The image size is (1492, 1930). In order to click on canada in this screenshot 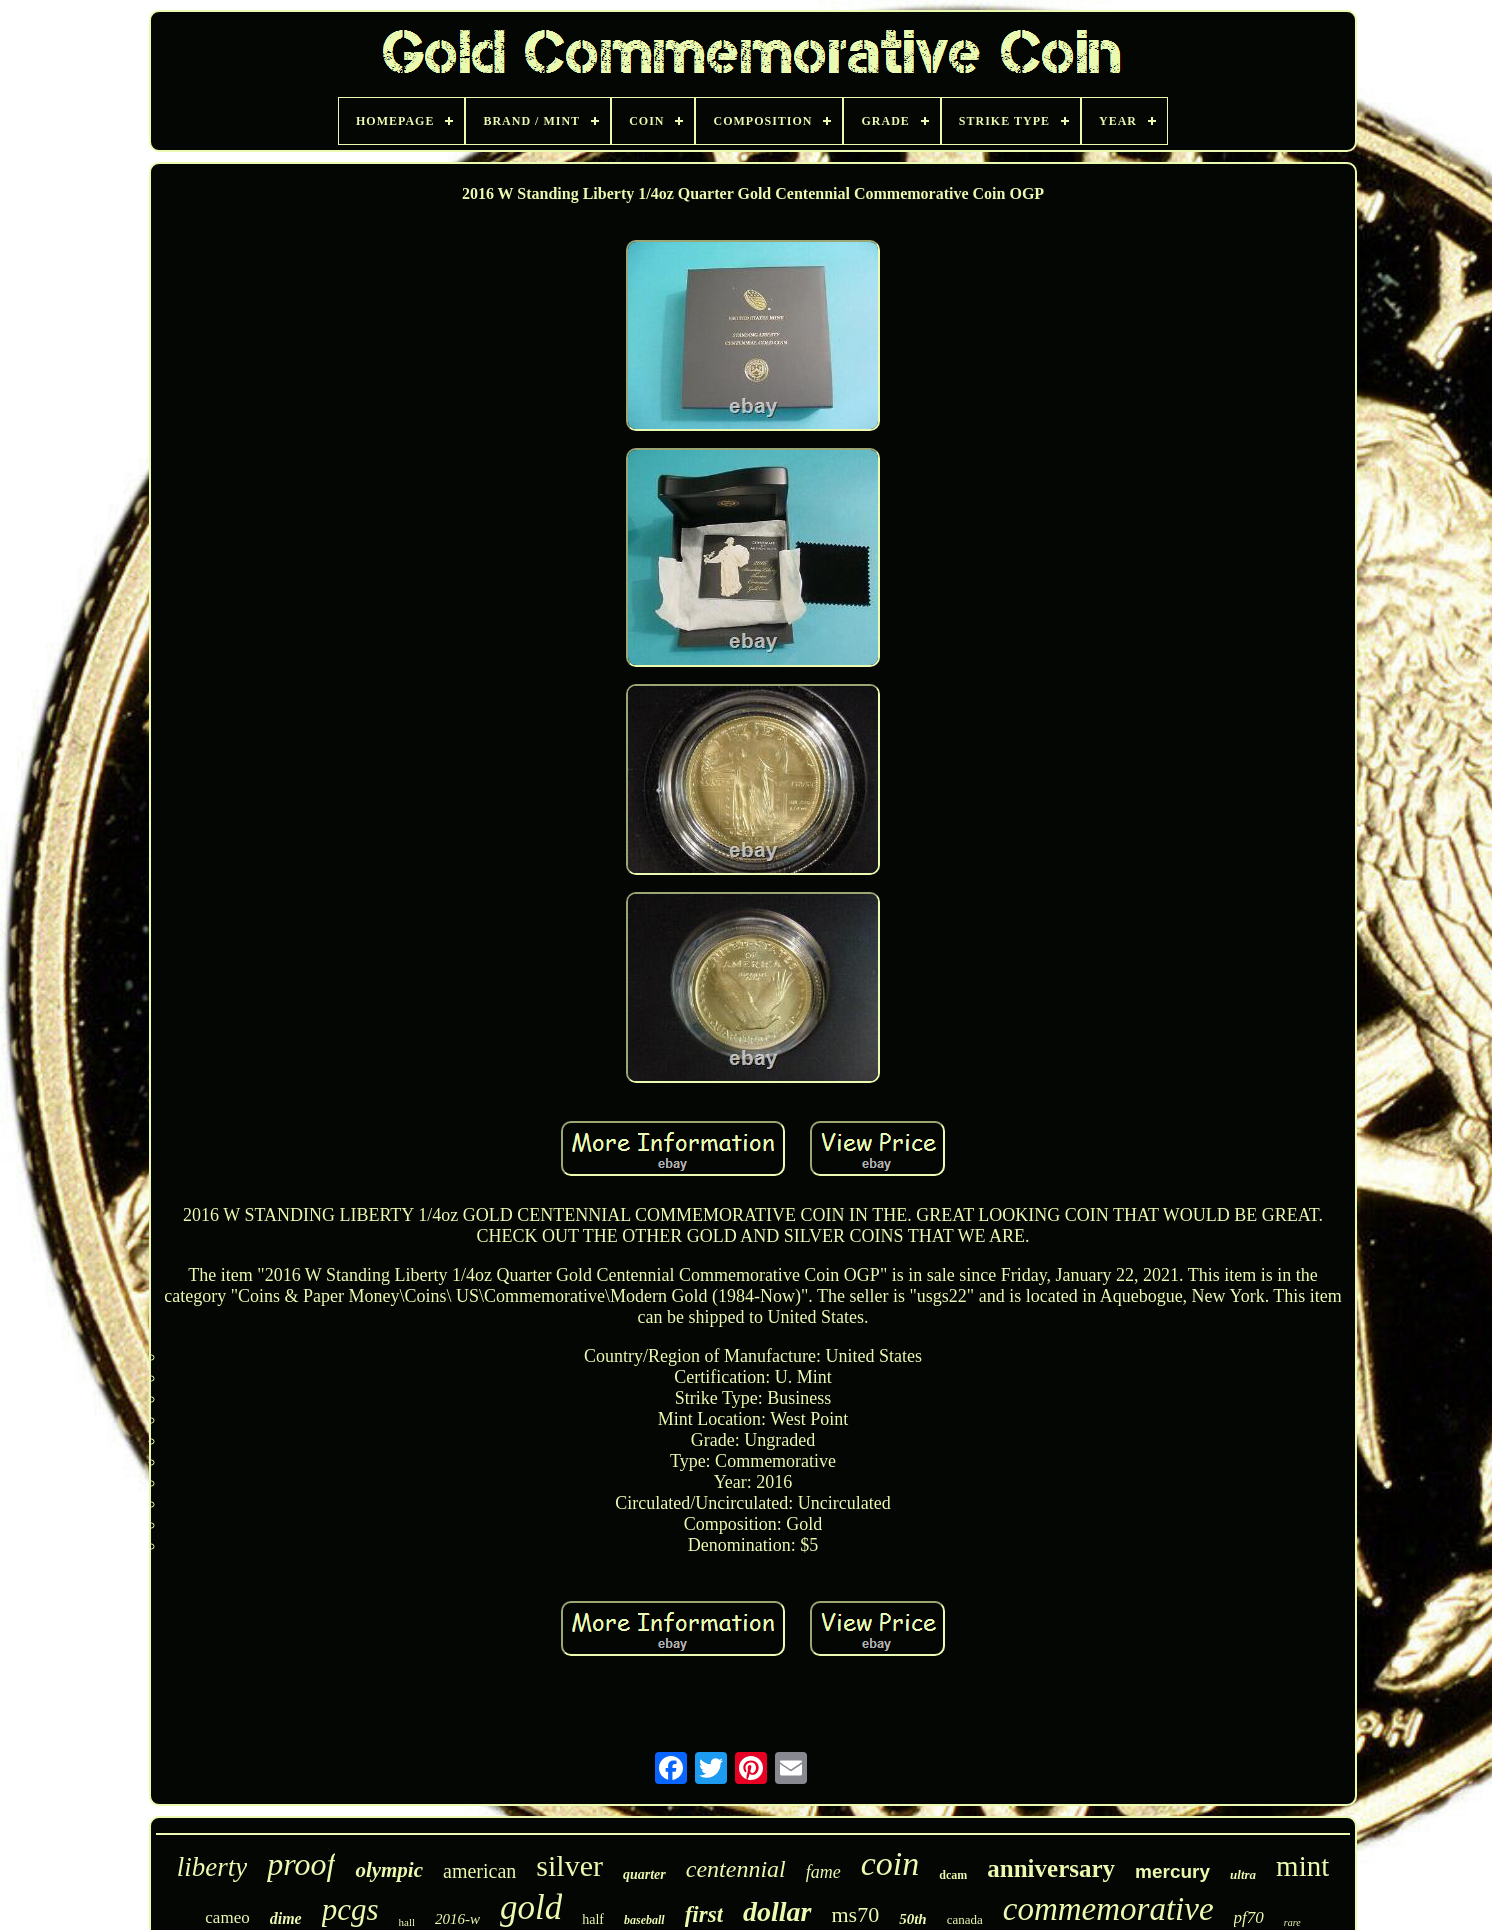, I will do `click(965, 1919)`.